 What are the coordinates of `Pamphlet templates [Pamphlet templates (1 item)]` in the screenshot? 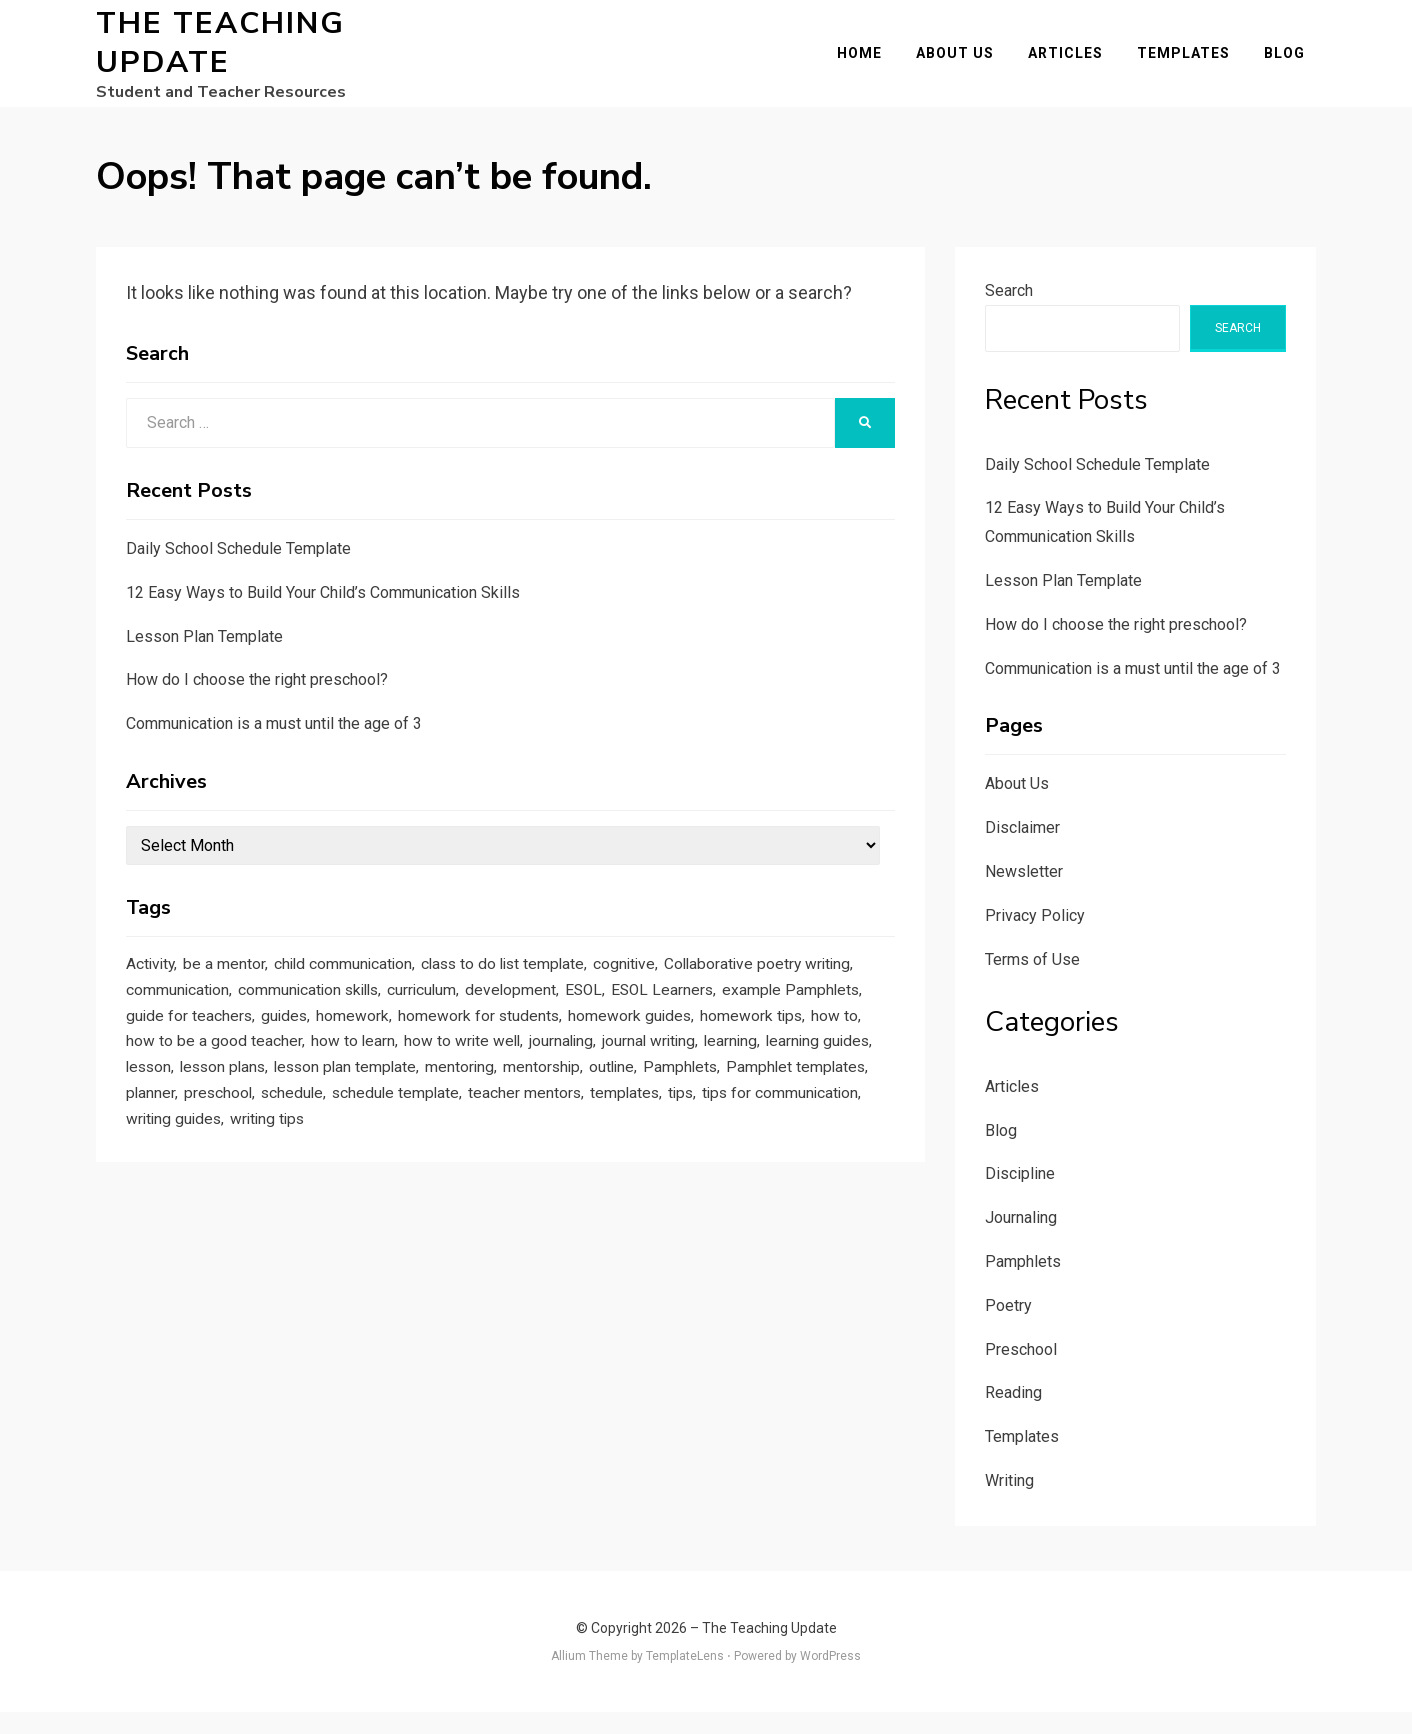 It's located at (532, 1142).